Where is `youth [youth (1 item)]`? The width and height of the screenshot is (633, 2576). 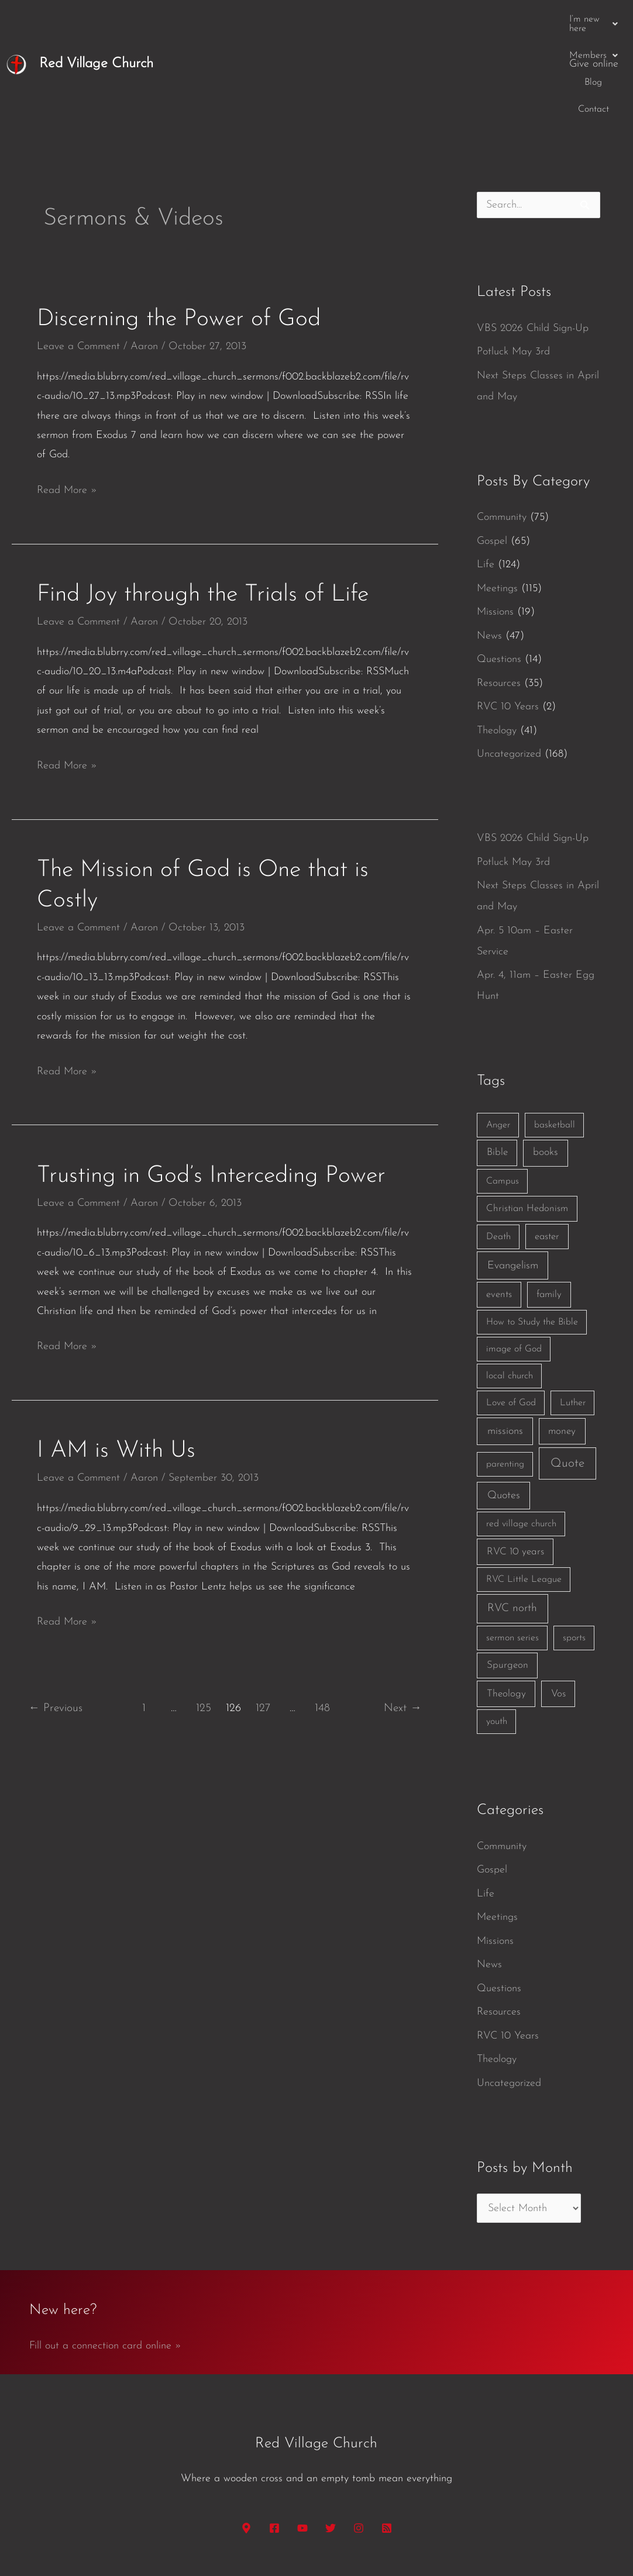
youth [youth (1 item)] is located at coordinates (496, 1631).